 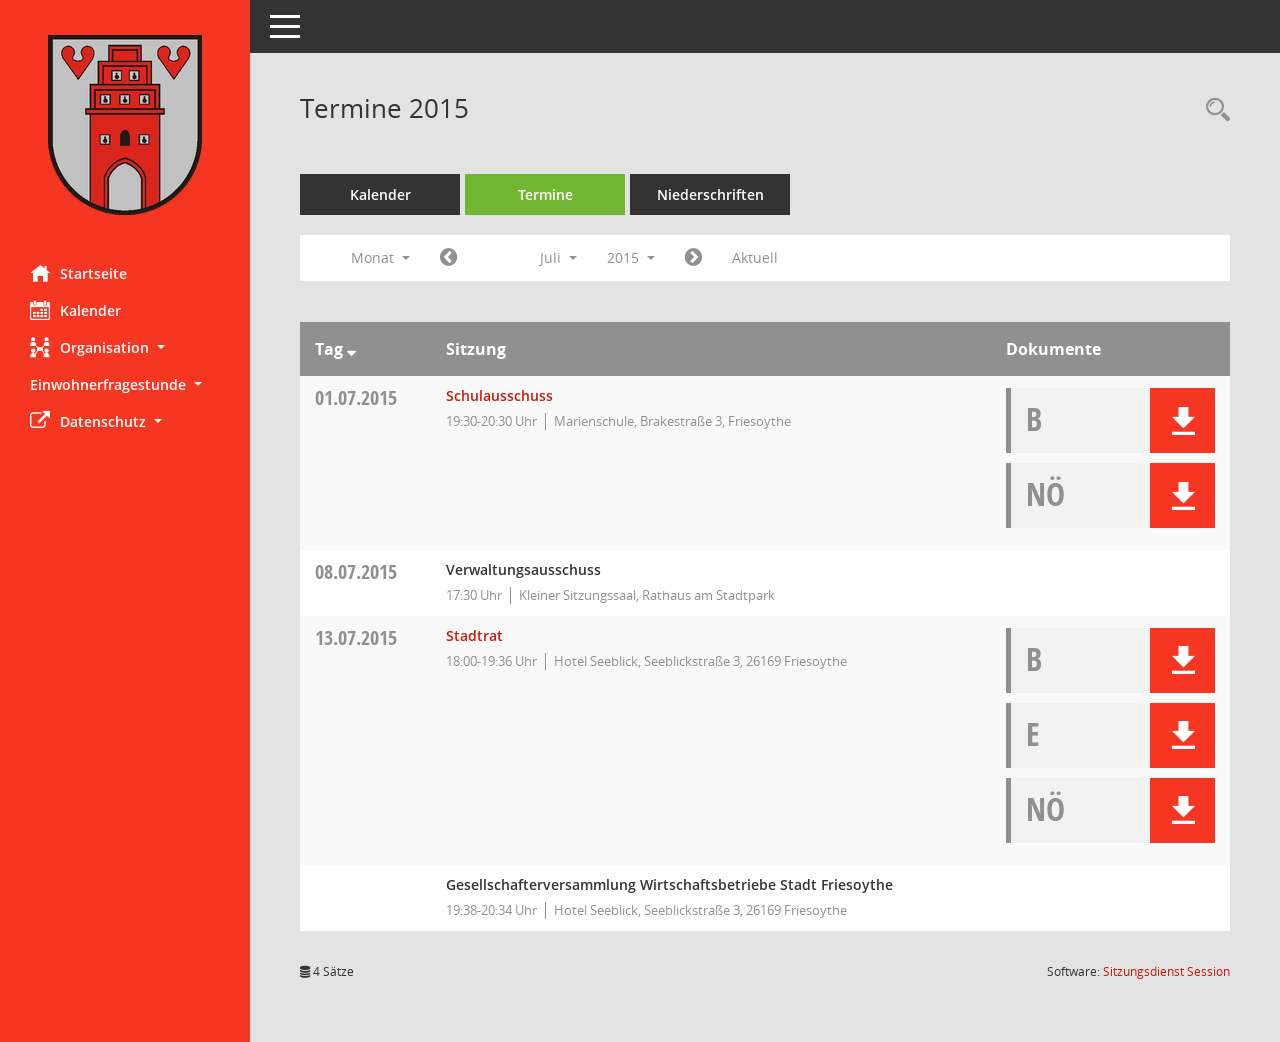 What do you see at coordinates (474, 635) in the screenshot?
I see `Stadtrat [Details anzeigen: Stadtrat 13.07.2015]` at bounding box center [474, 635].